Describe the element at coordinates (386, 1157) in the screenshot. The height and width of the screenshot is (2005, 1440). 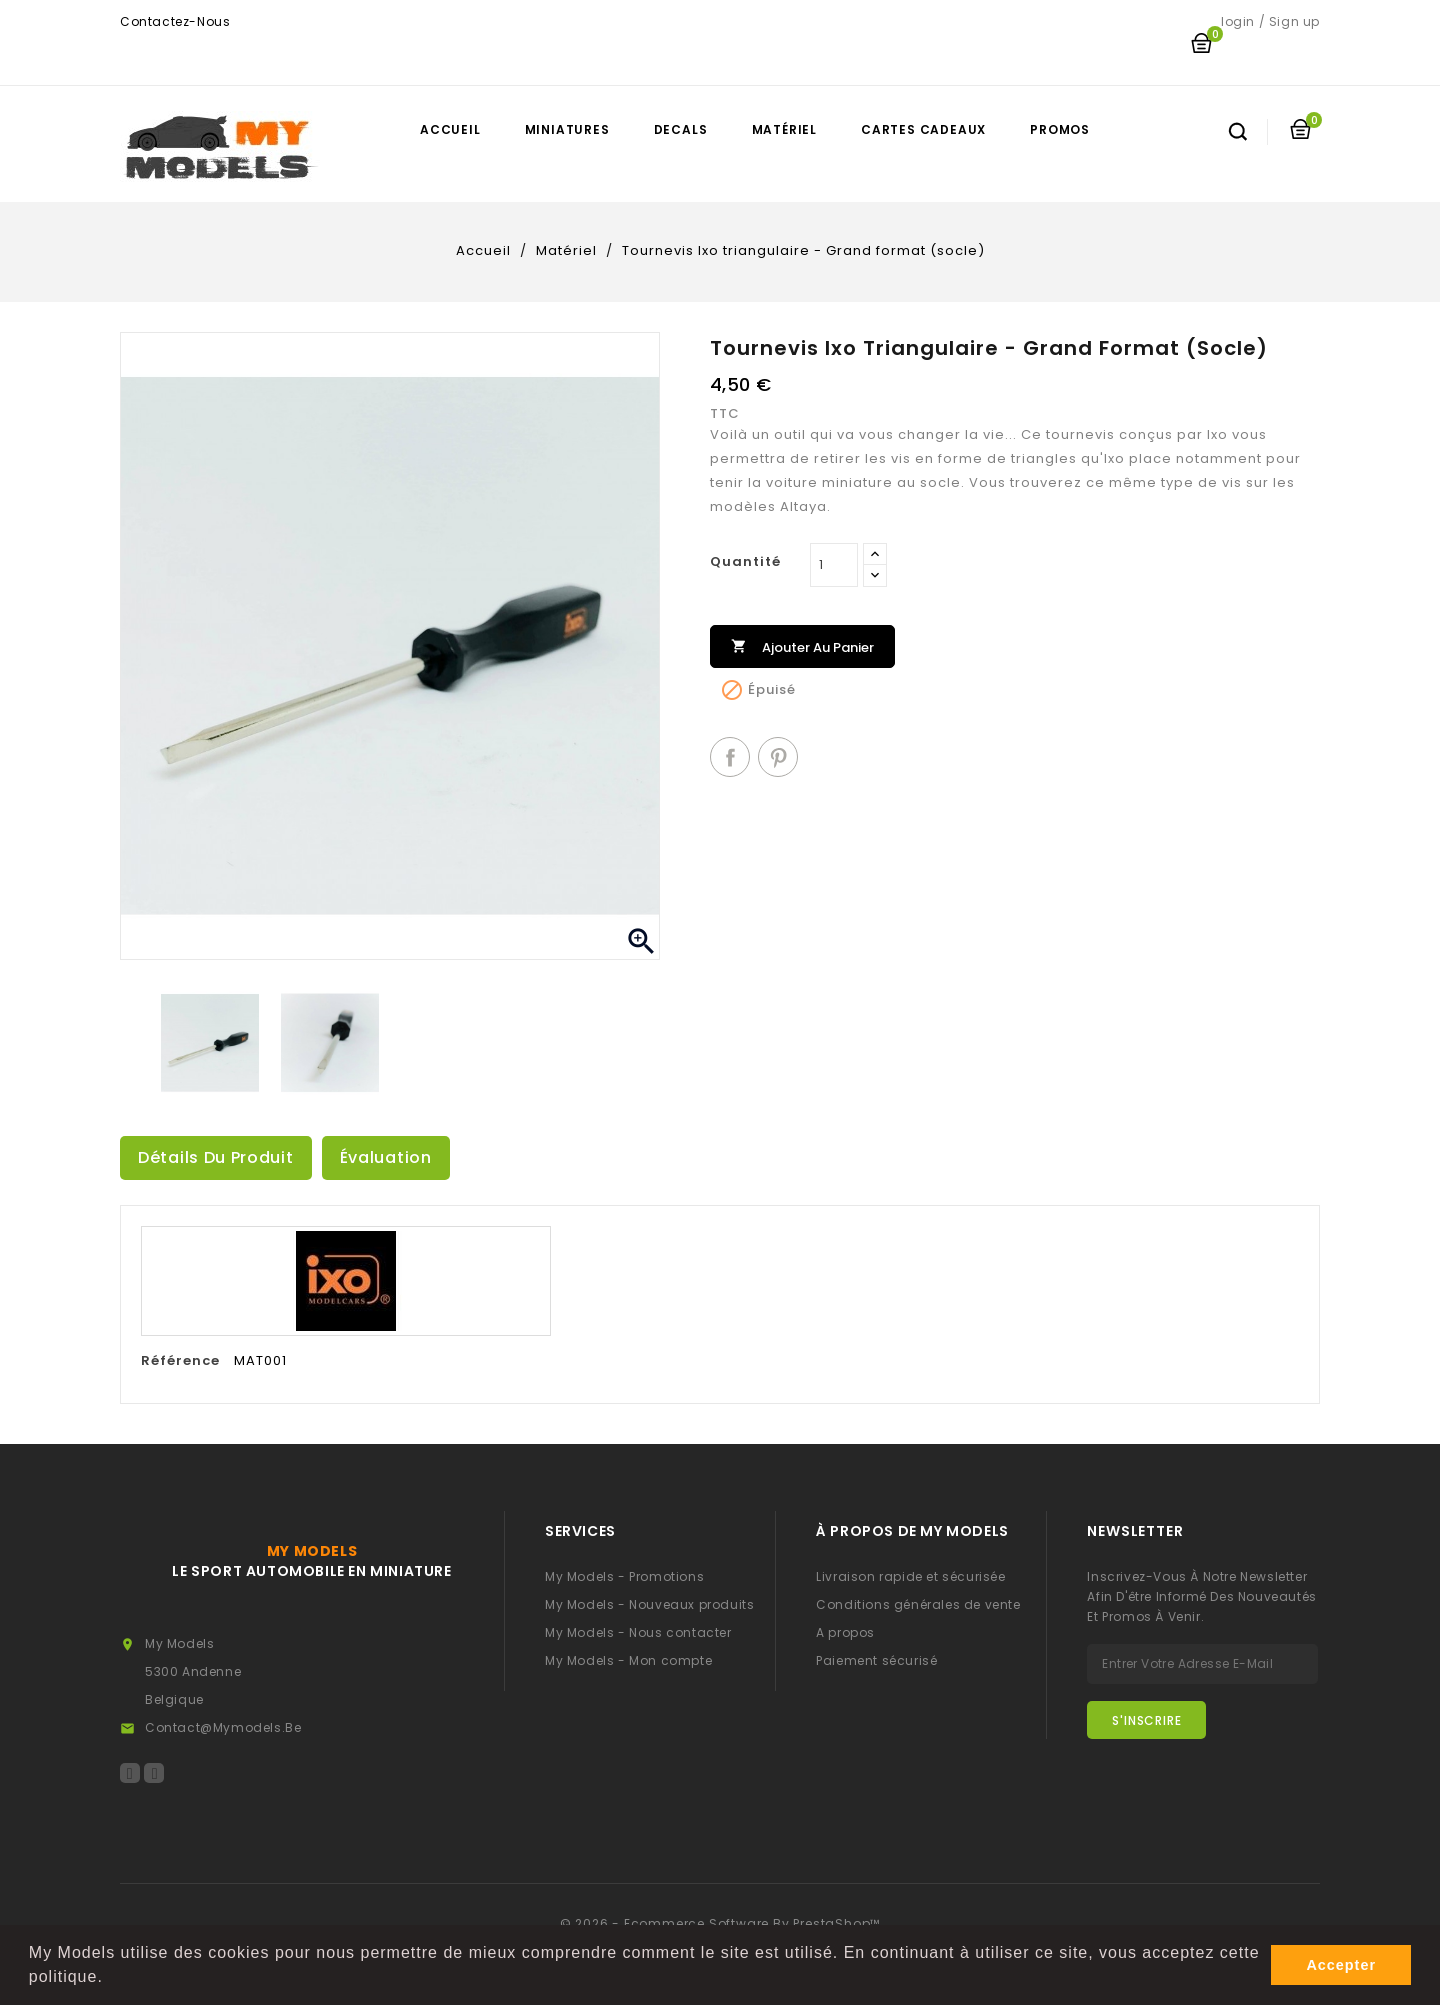
I see `Évaluation` at that location.